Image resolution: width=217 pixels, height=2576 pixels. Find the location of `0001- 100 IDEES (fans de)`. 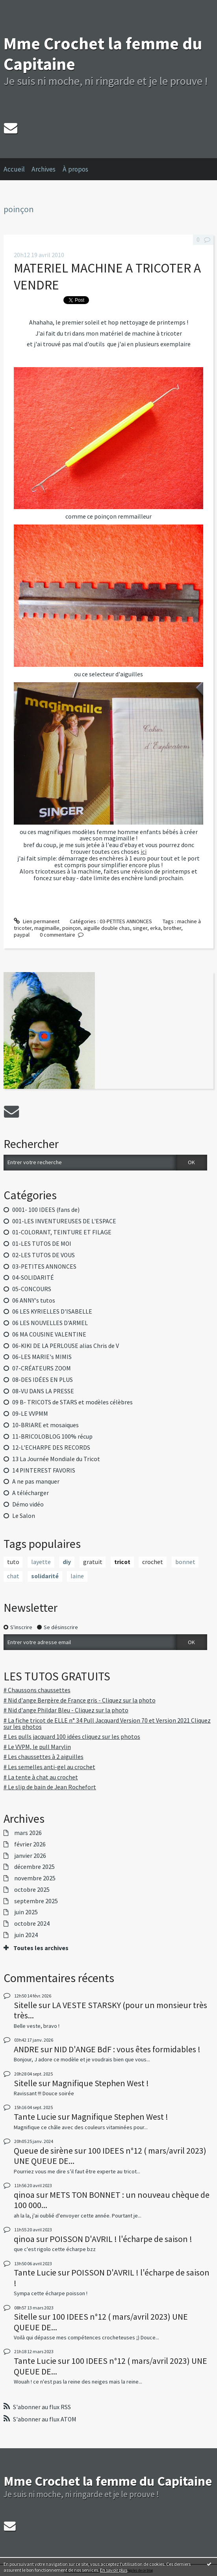

0001- 100 IDEES (fans de) is located at coordinates (46, 1209).